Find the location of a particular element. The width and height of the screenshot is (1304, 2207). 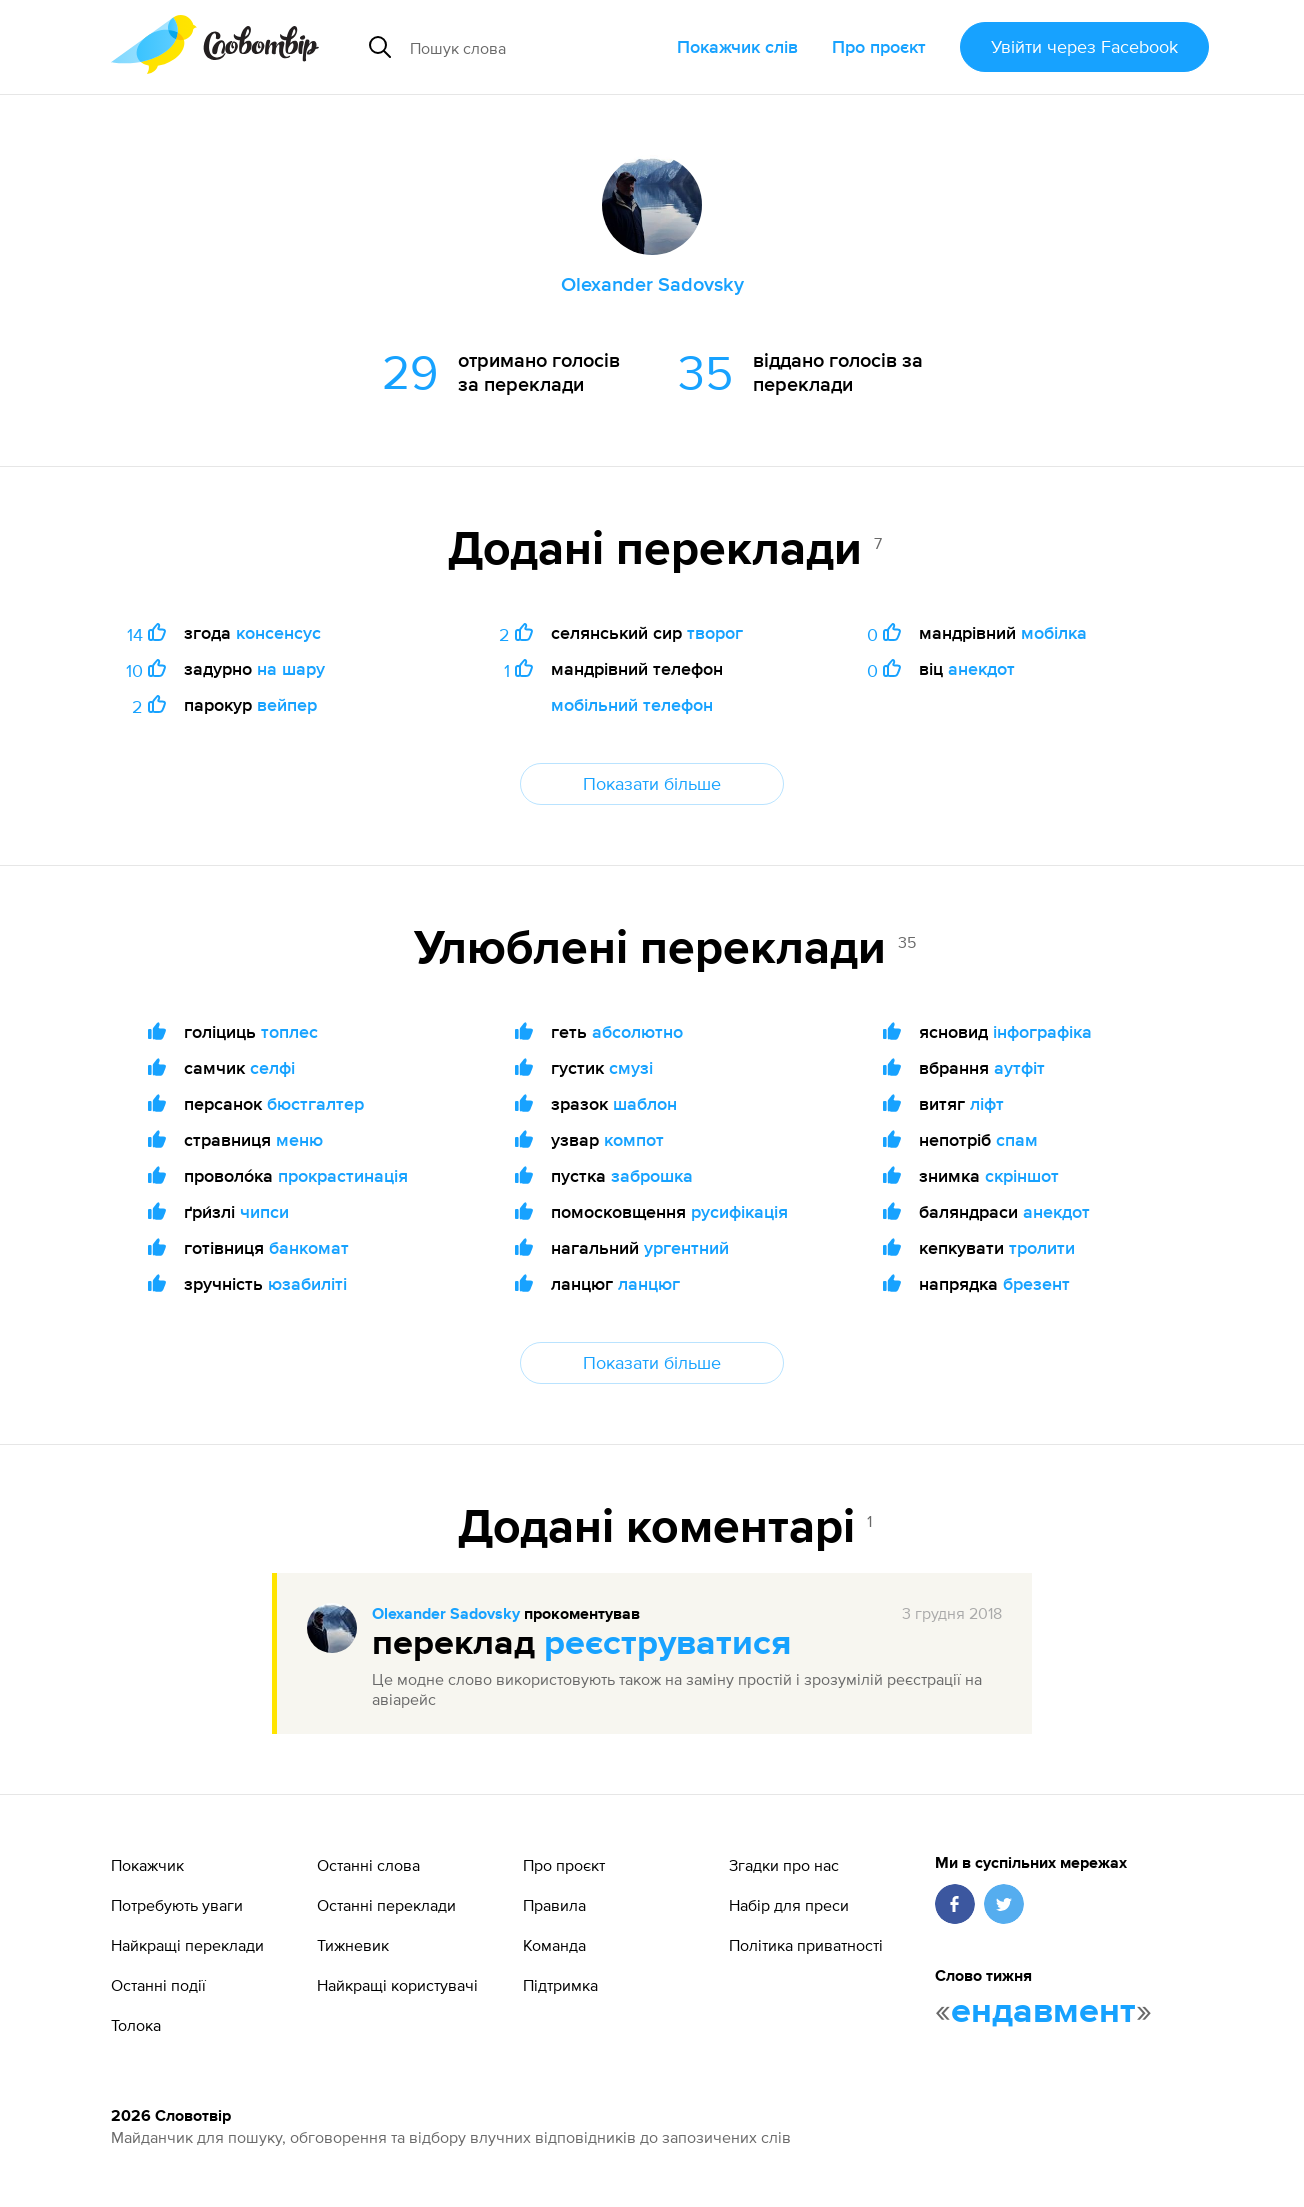

прокрастинація is located at coordinates (343, 1175).